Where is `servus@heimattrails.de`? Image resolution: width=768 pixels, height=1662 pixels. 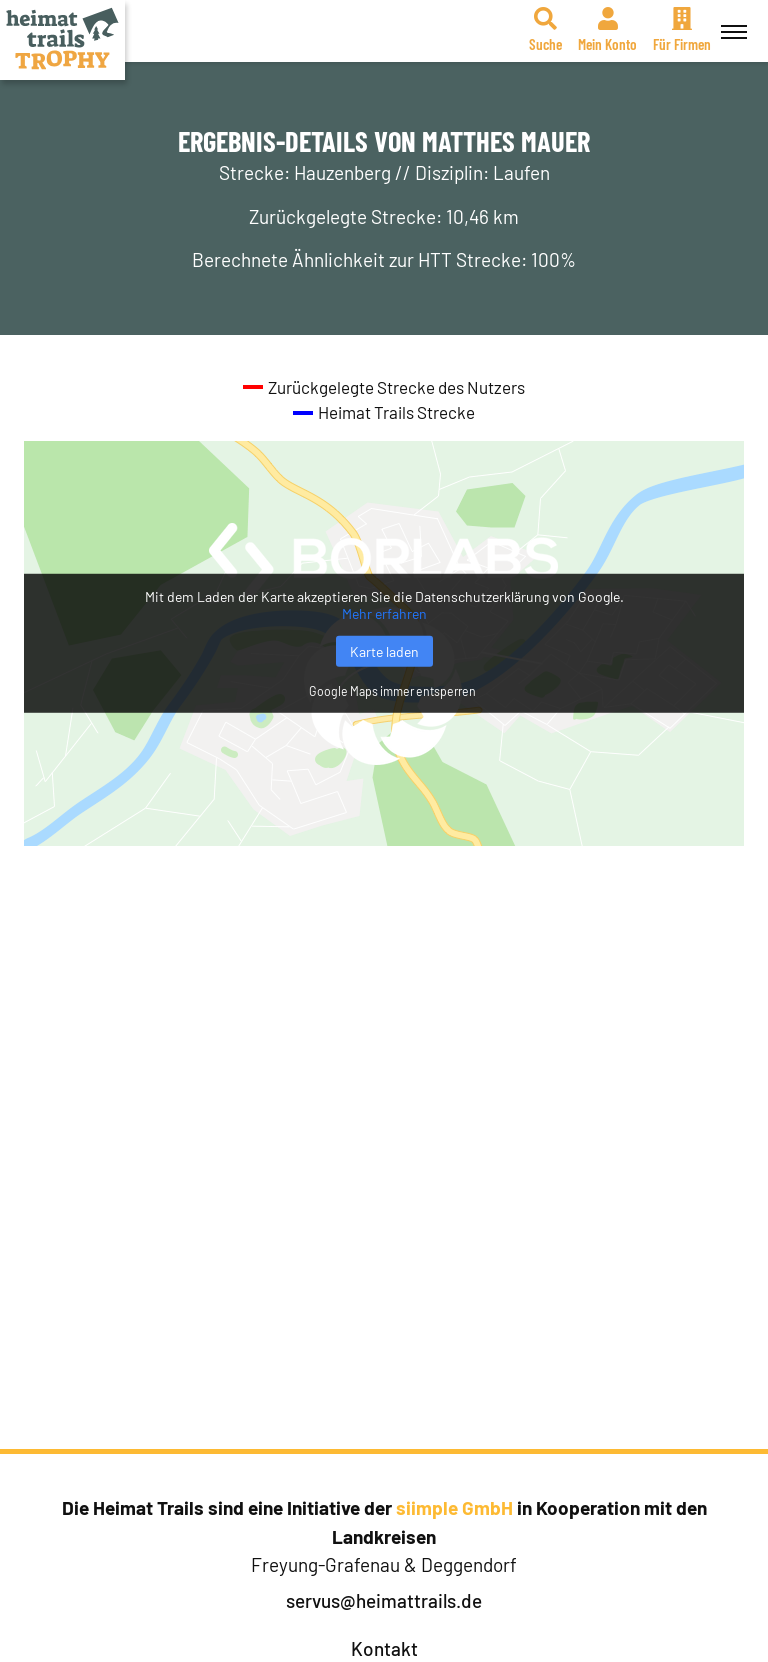
servus@heimattrails.de is located at coordinates (384, 1600).